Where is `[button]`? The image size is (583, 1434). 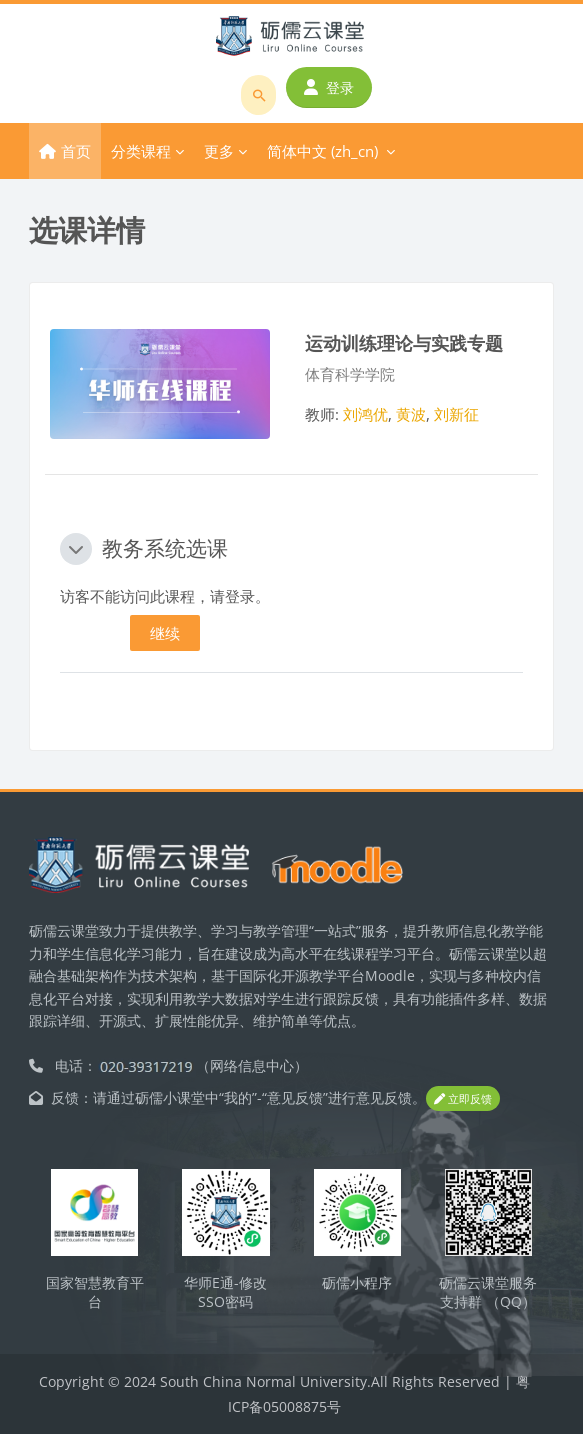 [button] is located at coordinates (76, 549).